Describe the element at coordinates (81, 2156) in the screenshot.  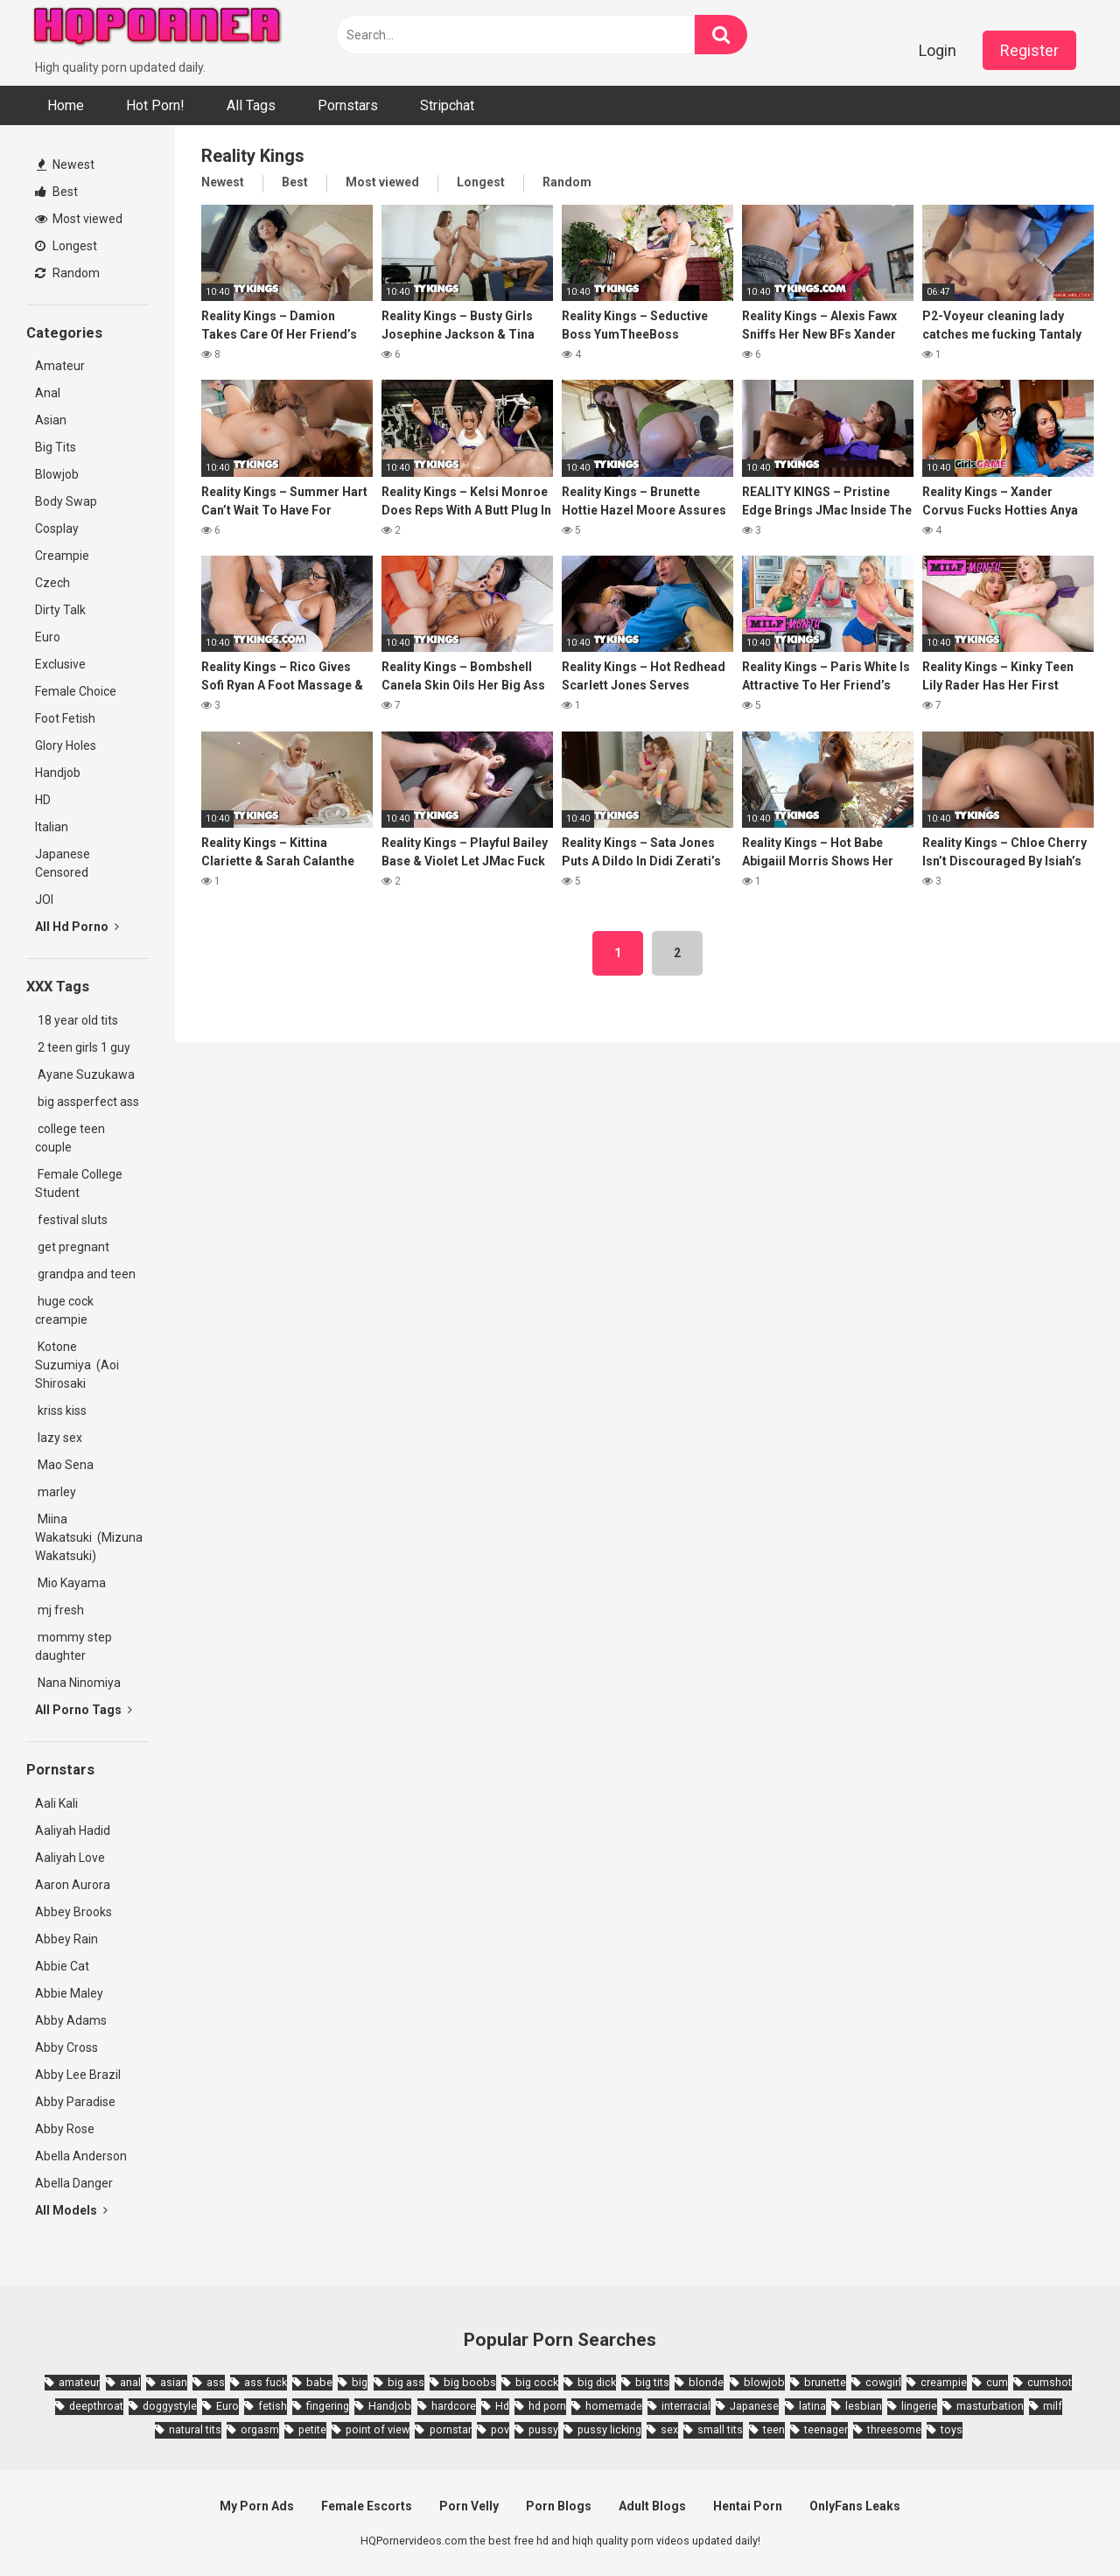
I see `Abella Anderson` at that location.